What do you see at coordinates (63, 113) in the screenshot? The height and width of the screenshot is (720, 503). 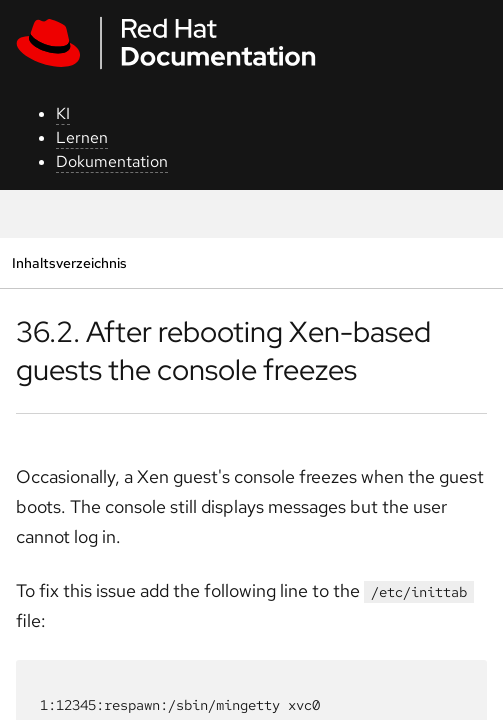 I see `KI` at bounding box center [63, 113].